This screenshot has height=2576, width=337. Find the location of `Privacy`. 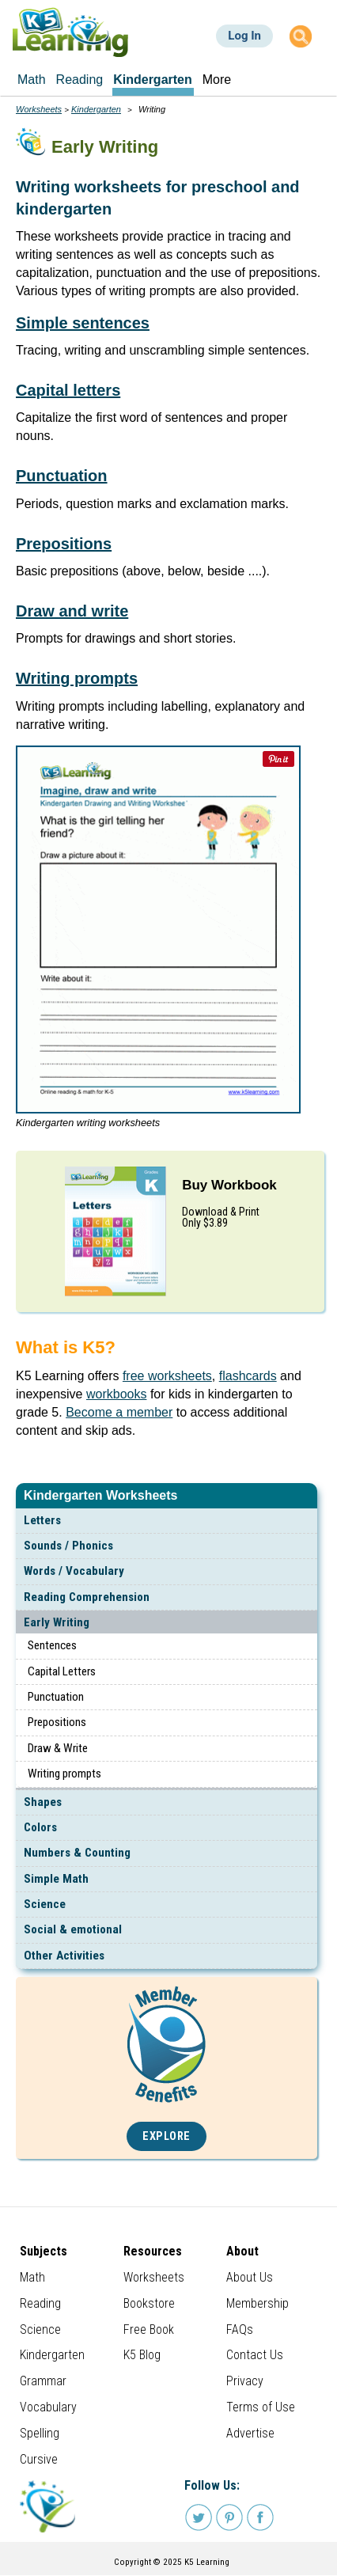

Privacy is located at coordinates (244, 2380).